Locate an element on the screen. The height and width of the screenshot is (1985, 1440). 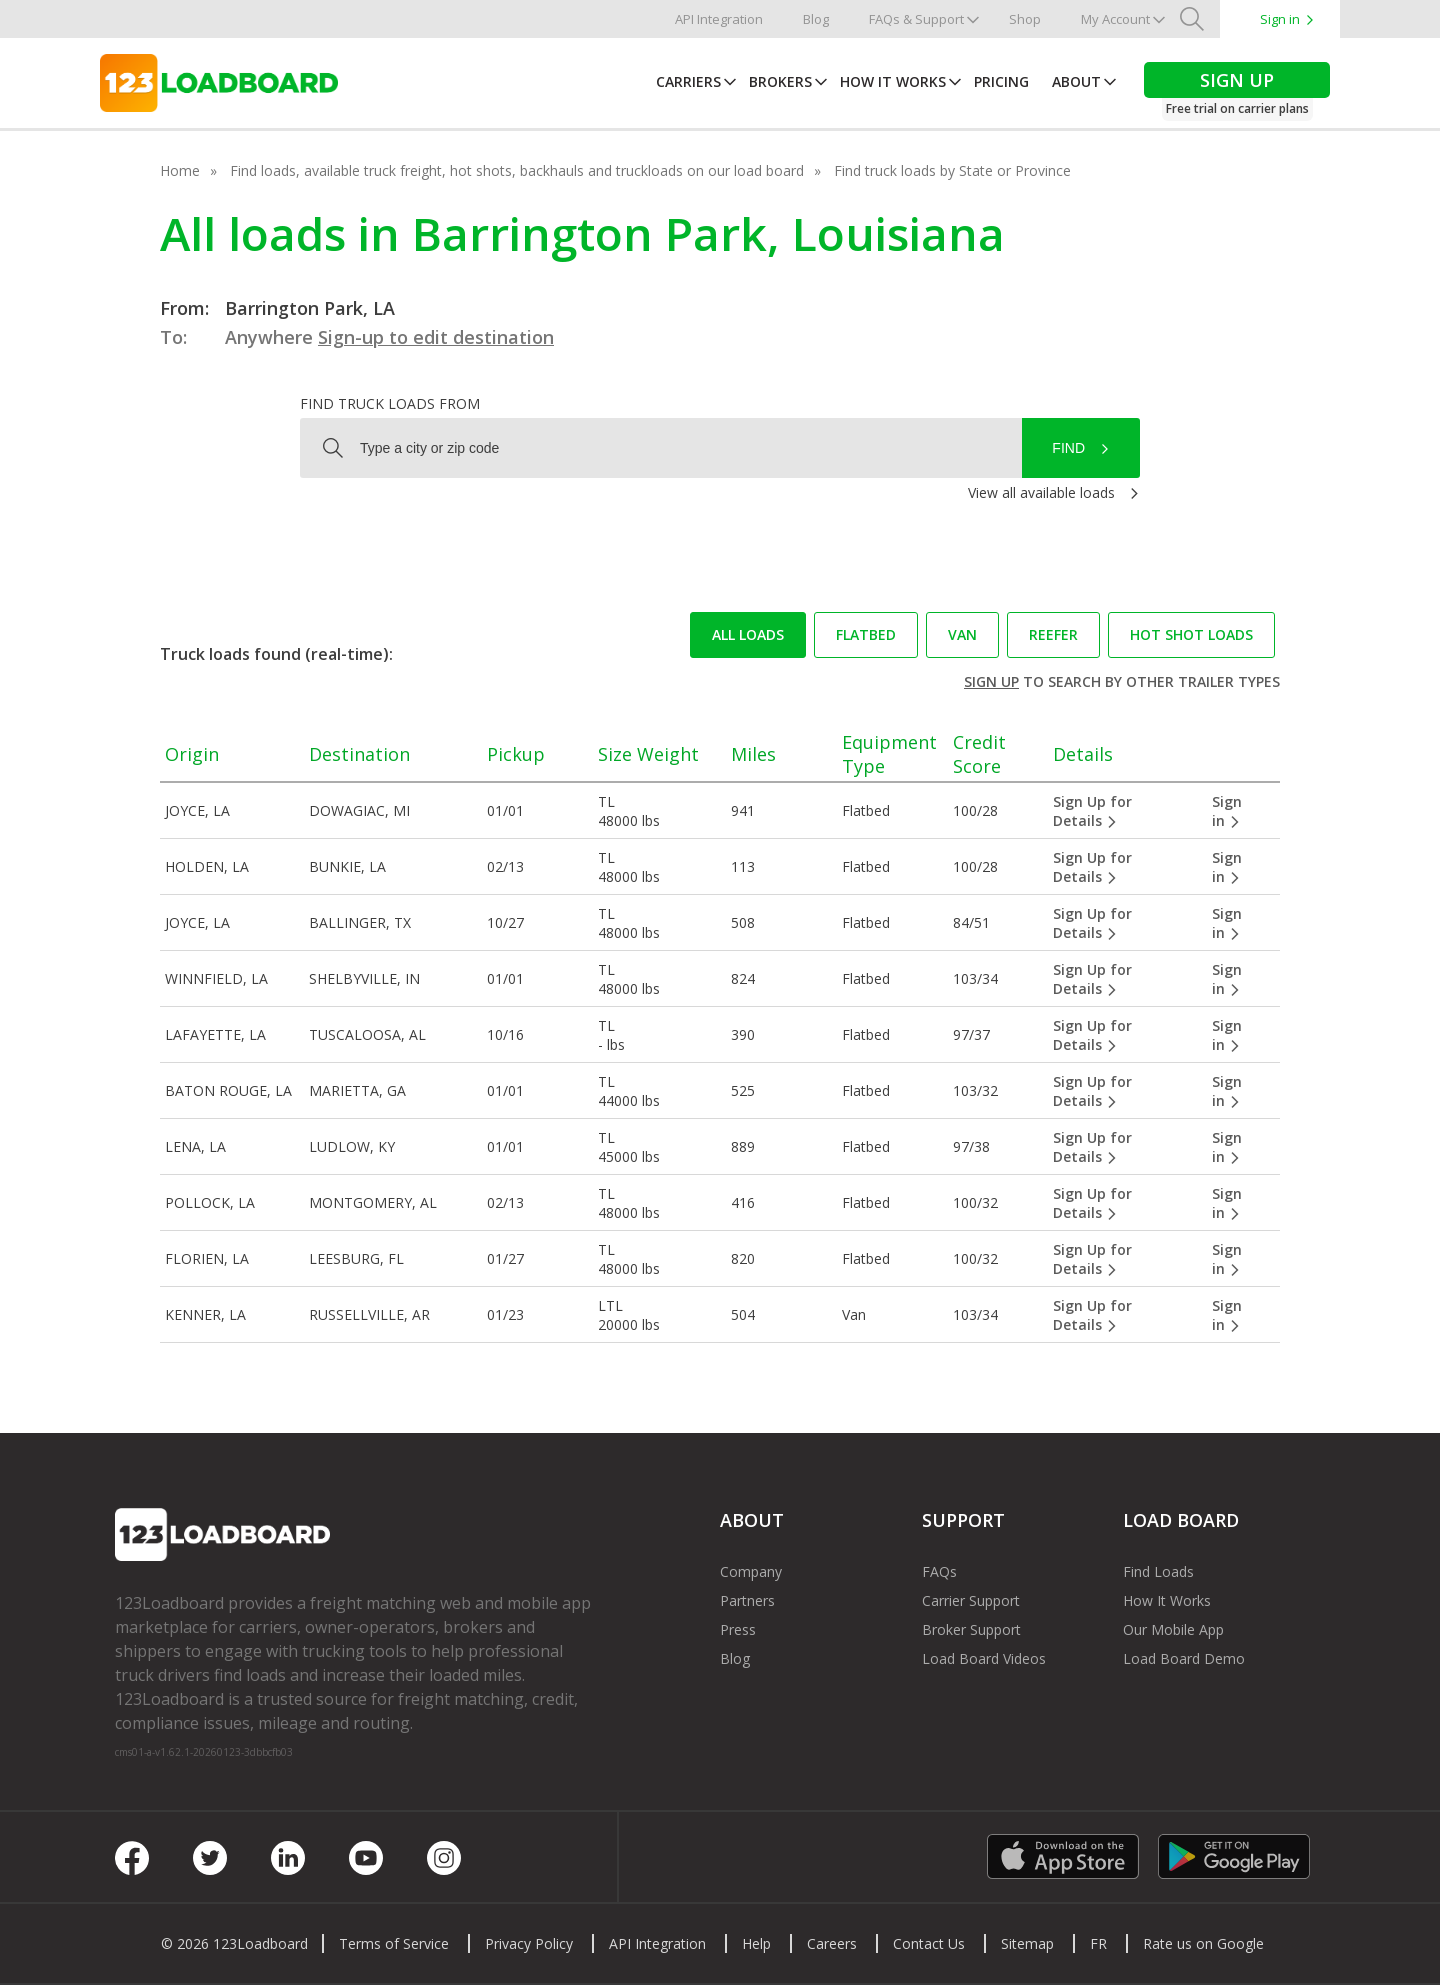
Sitemap is located at coordinates (1027, 1943).